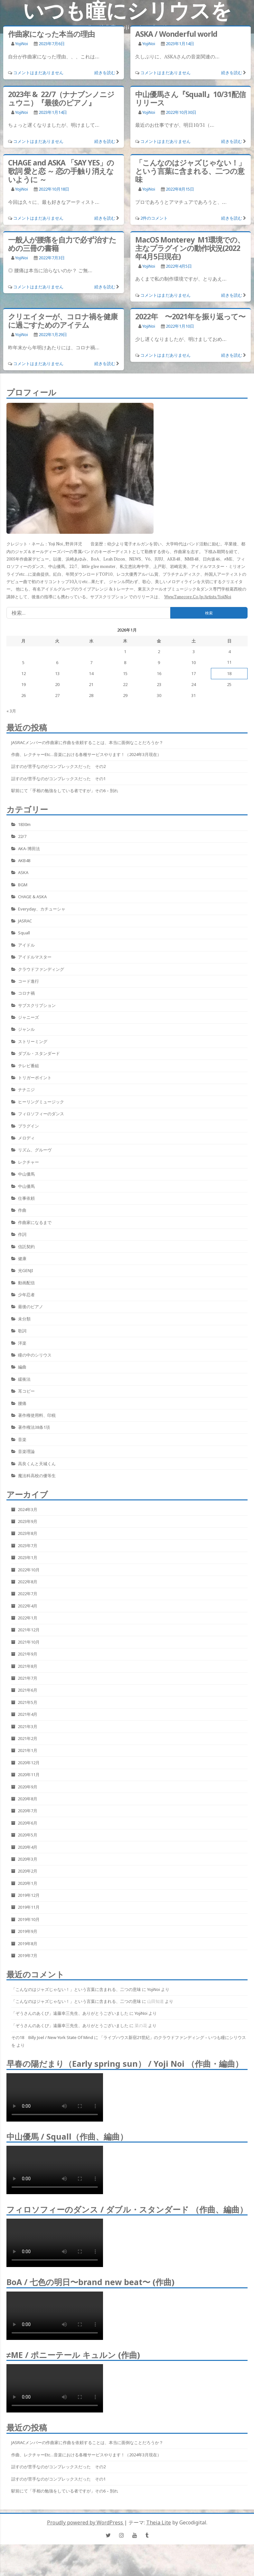 Image resolution: width=254 pixels, height=2576 pixels. Describe the element at coordinates (34, 1427) in the screenshot. I see `著作権法38条1項` at that location.